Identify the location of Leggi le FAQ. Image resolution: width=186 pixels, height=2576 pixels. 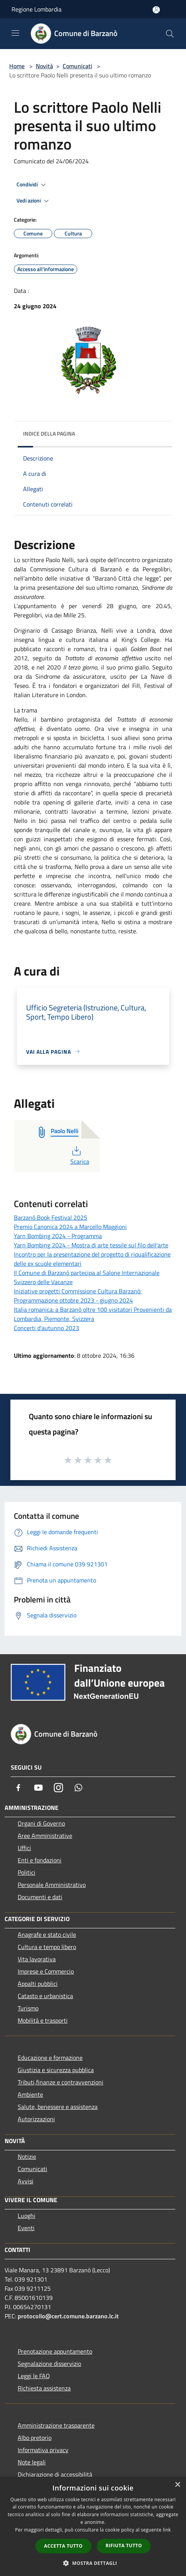
(34, 2375).